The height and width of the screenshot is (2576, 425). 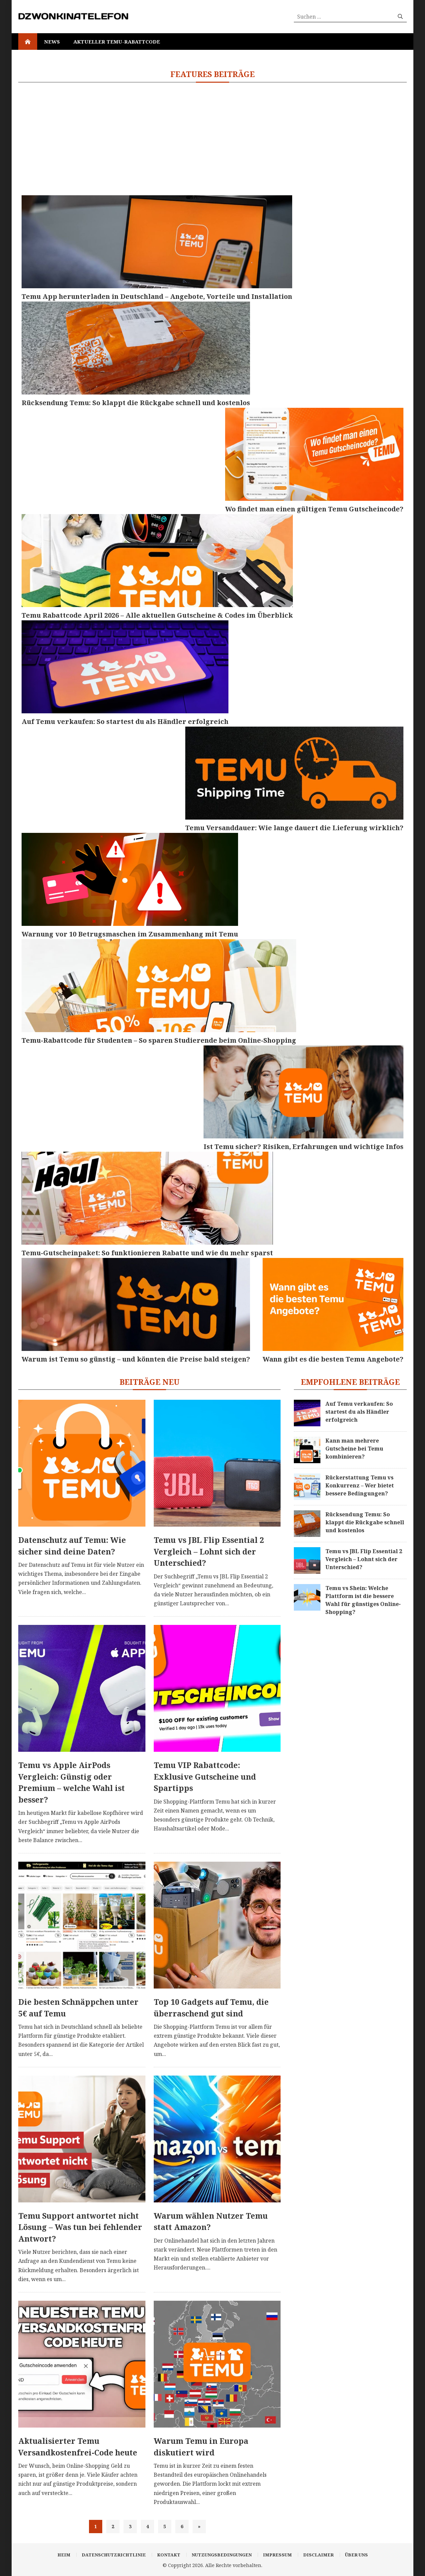 I want to click on Temu vs JBL Flip Essential 2 Vergleich – Lohnt sich der Unterschied?, so click(x=209, y=1551).